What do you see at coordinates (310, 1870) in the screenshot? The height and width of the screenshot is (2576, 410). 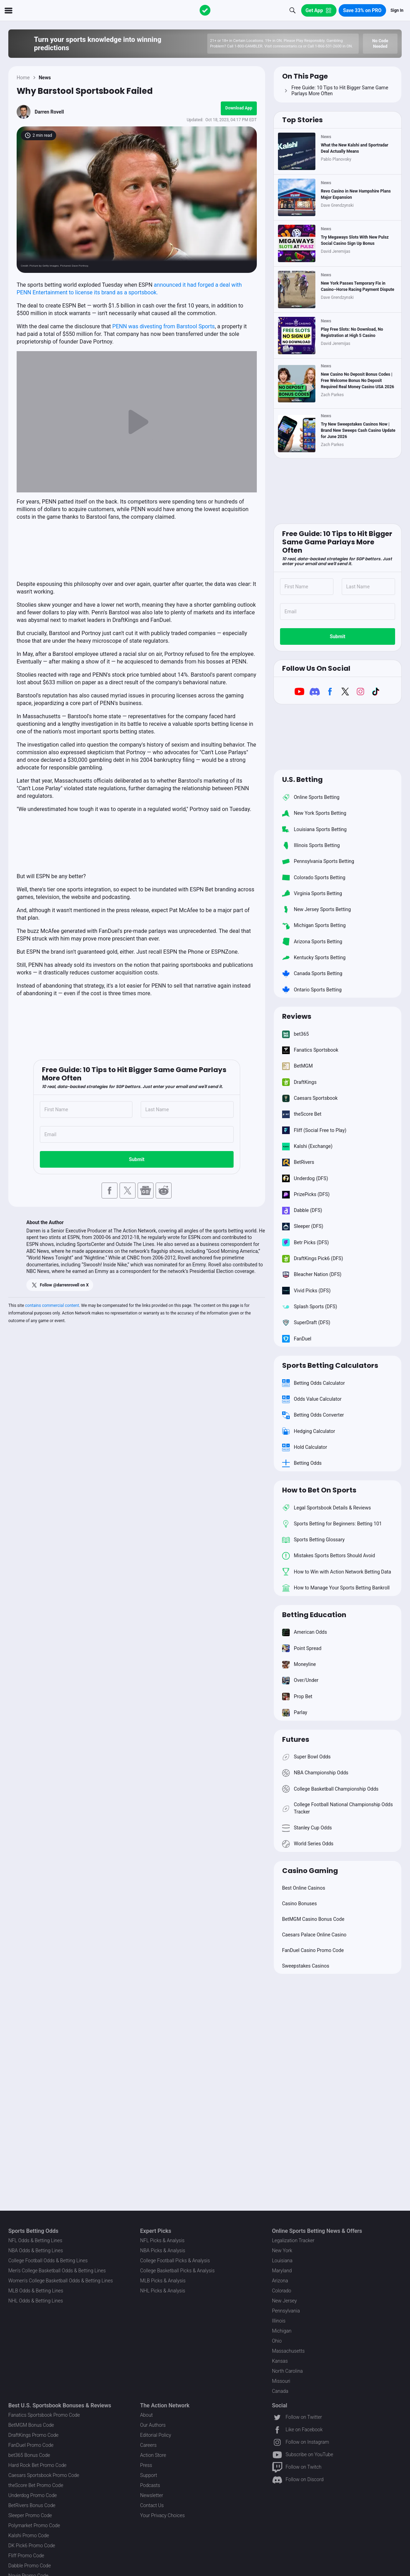 I see `Casino Gaming` at bounding box center [310, 1870].